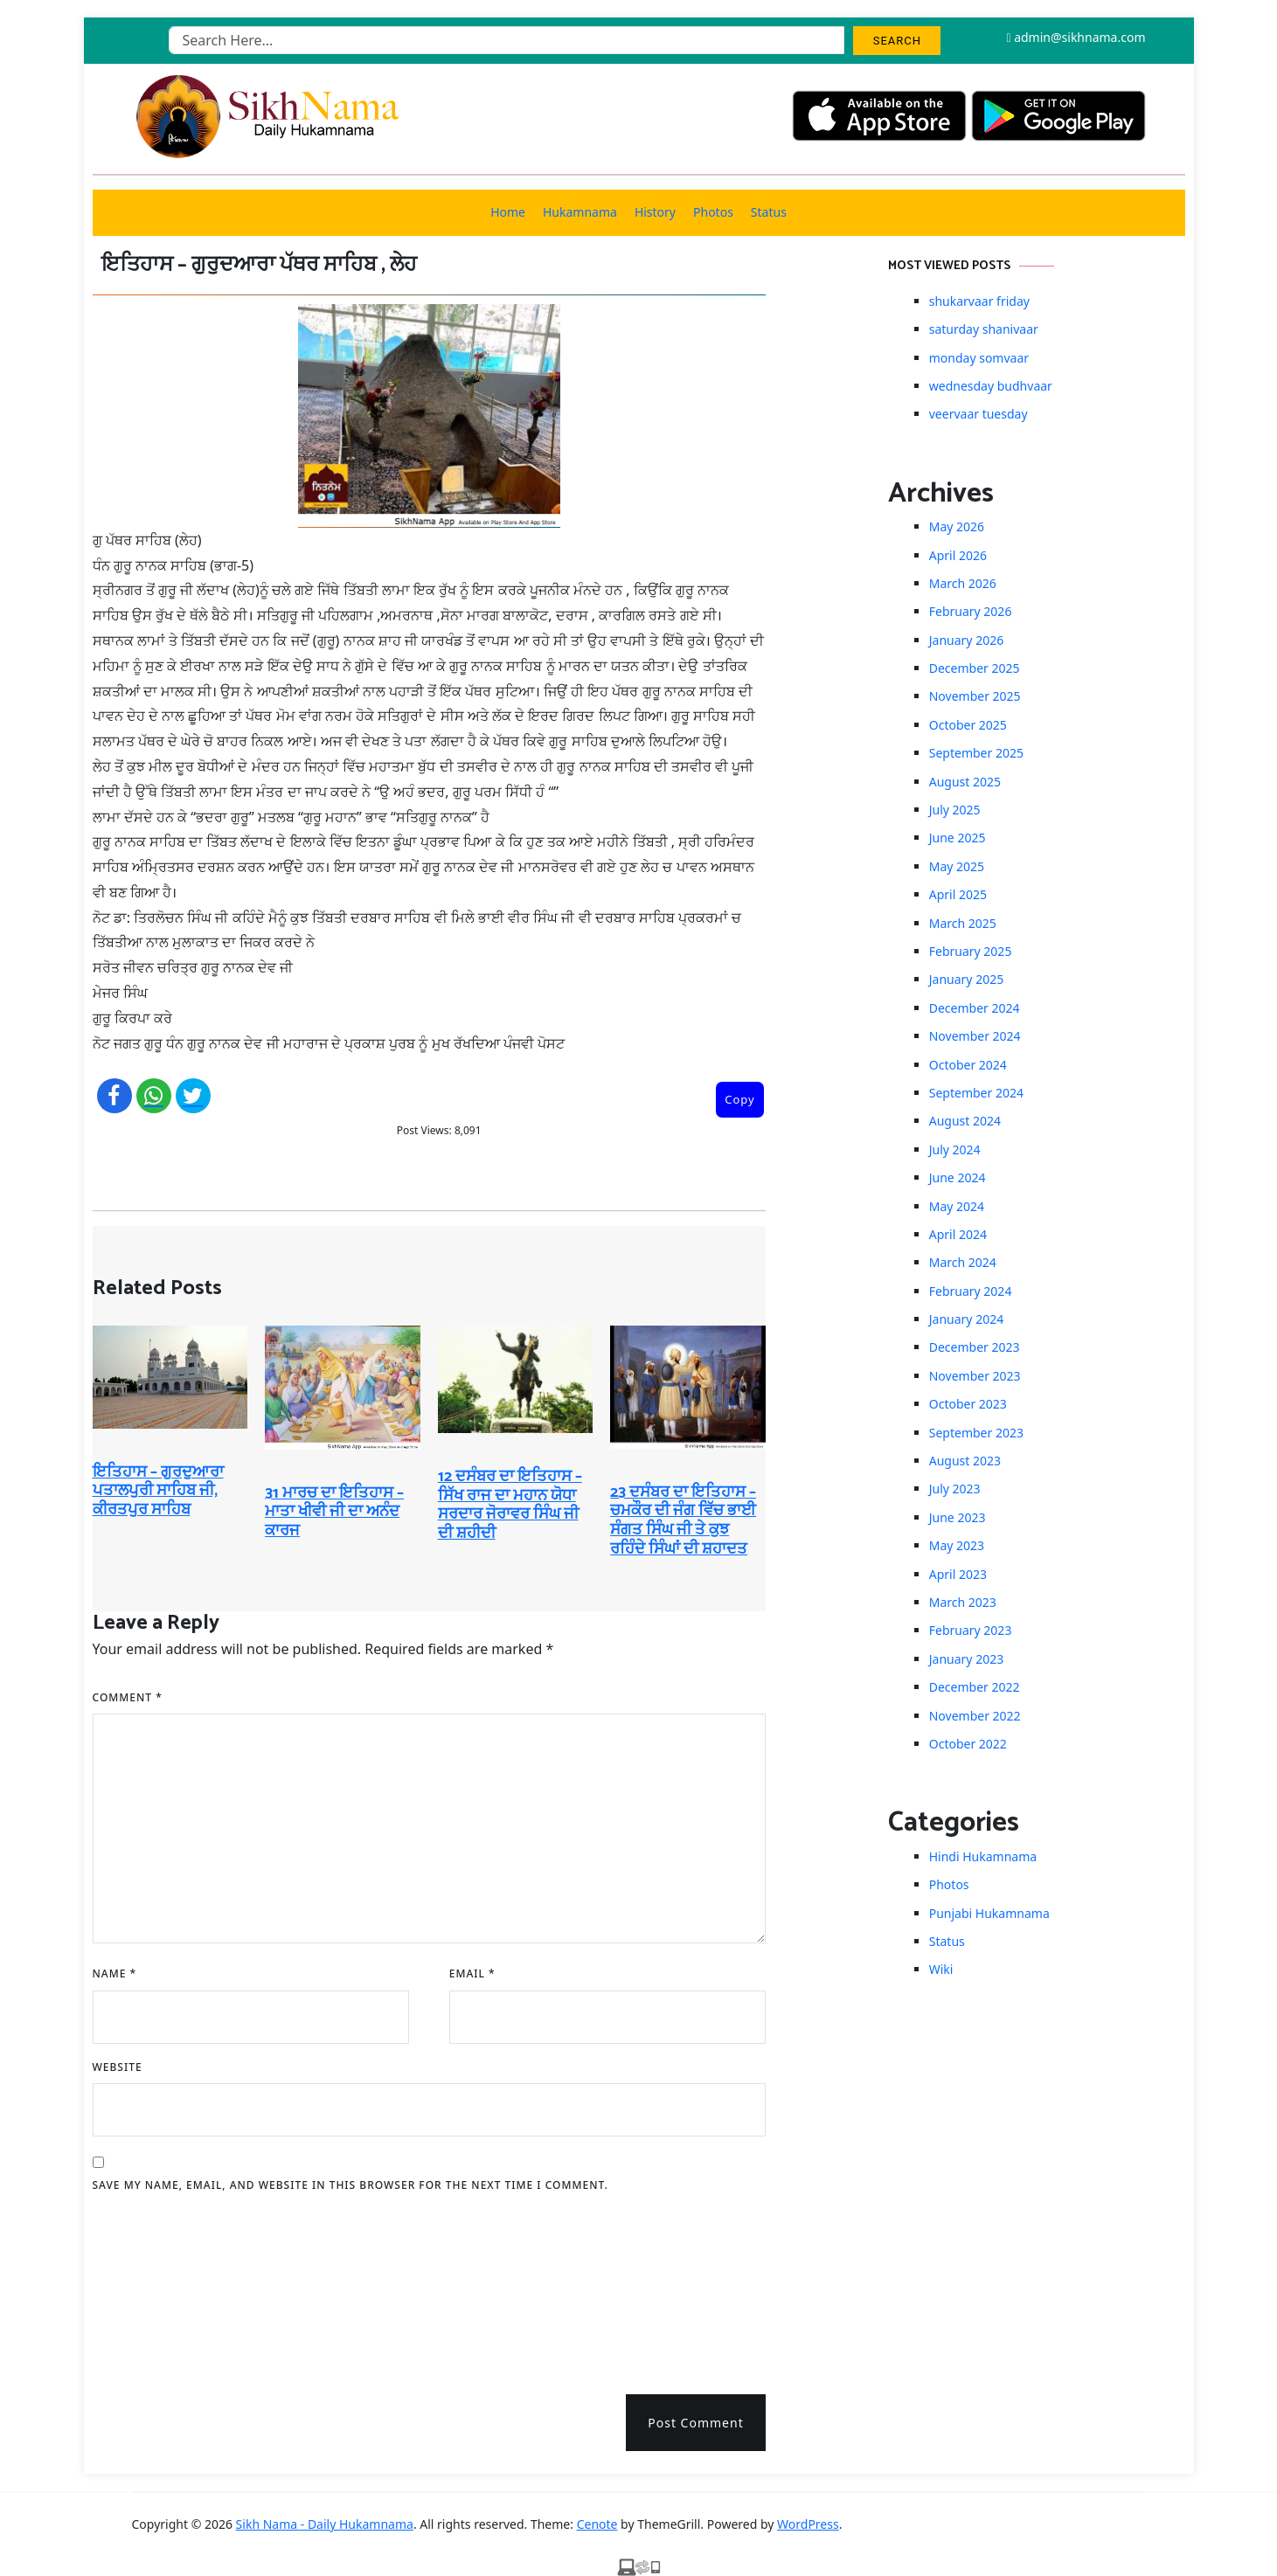 The image size is (1277, 2576). Describe the element at coordinates (976, 1432) in the screenshot. I see `September 2023` at that location.